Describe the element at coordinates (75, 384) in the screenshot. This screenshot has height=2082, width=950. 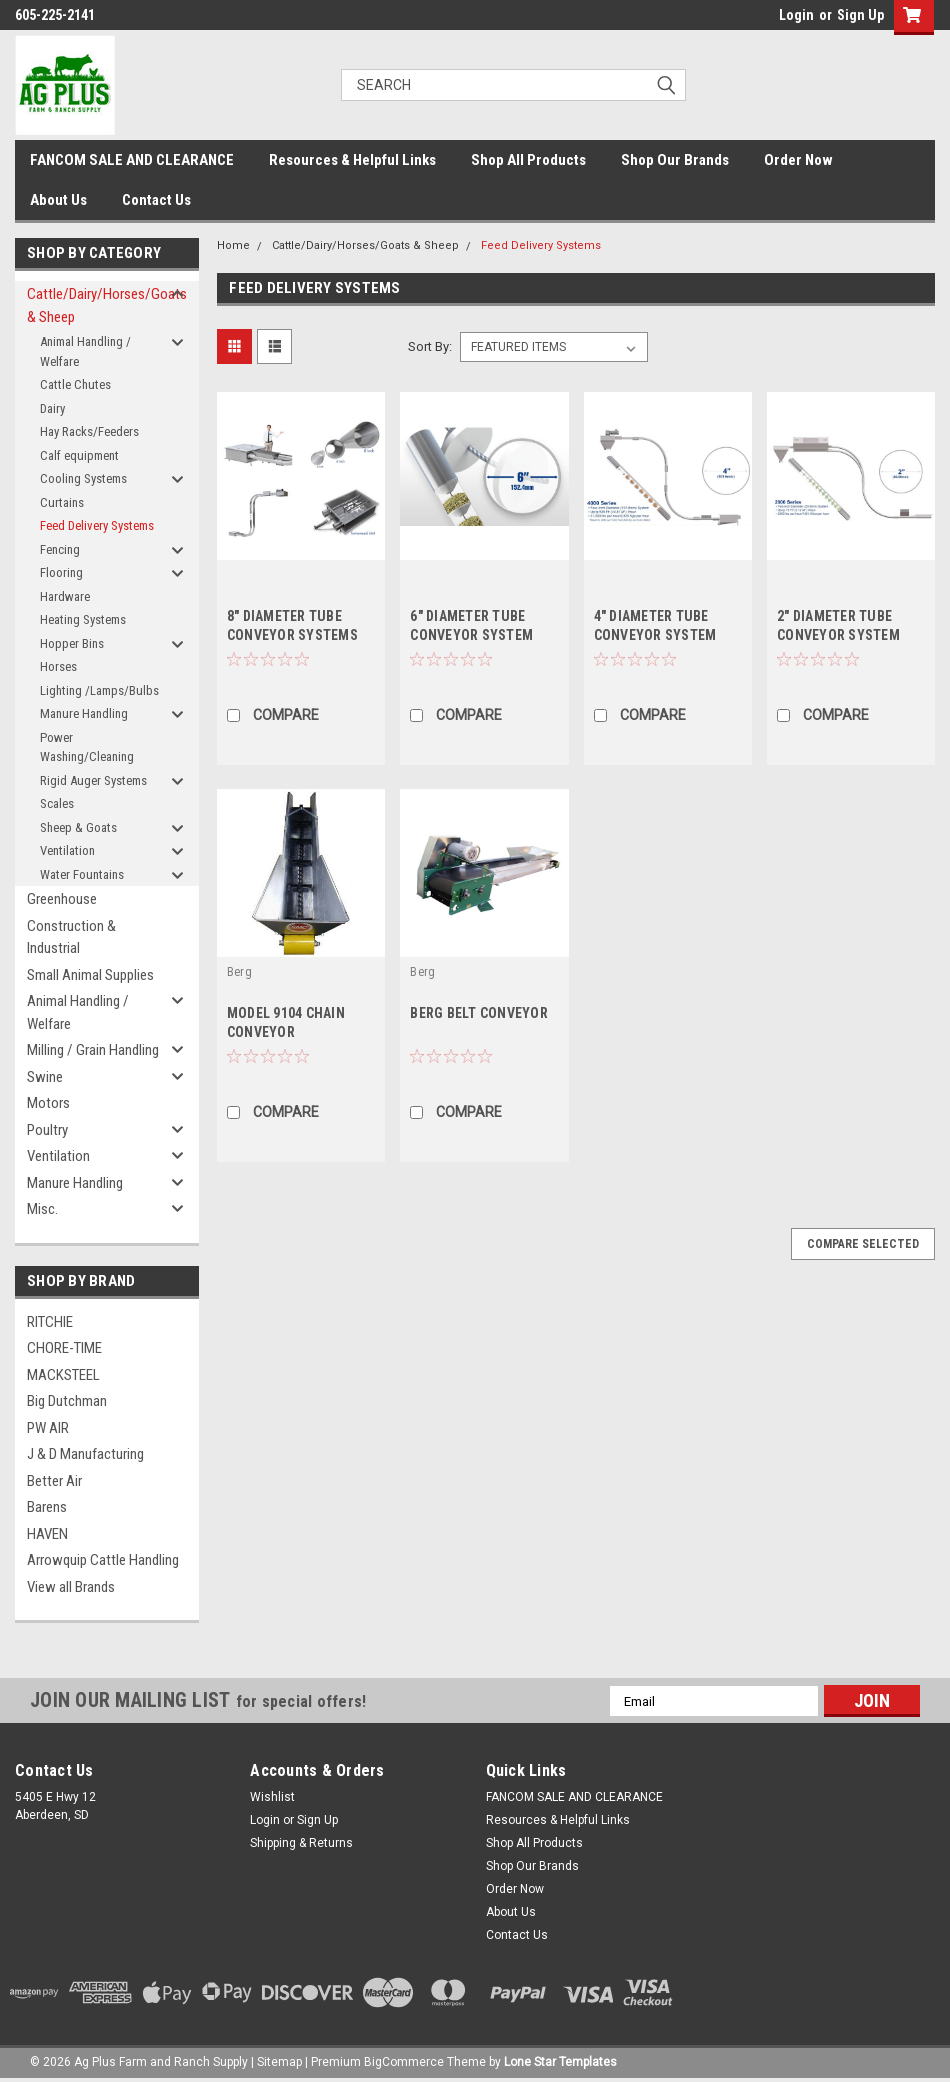
I see `Cattle Chutes` at that location.